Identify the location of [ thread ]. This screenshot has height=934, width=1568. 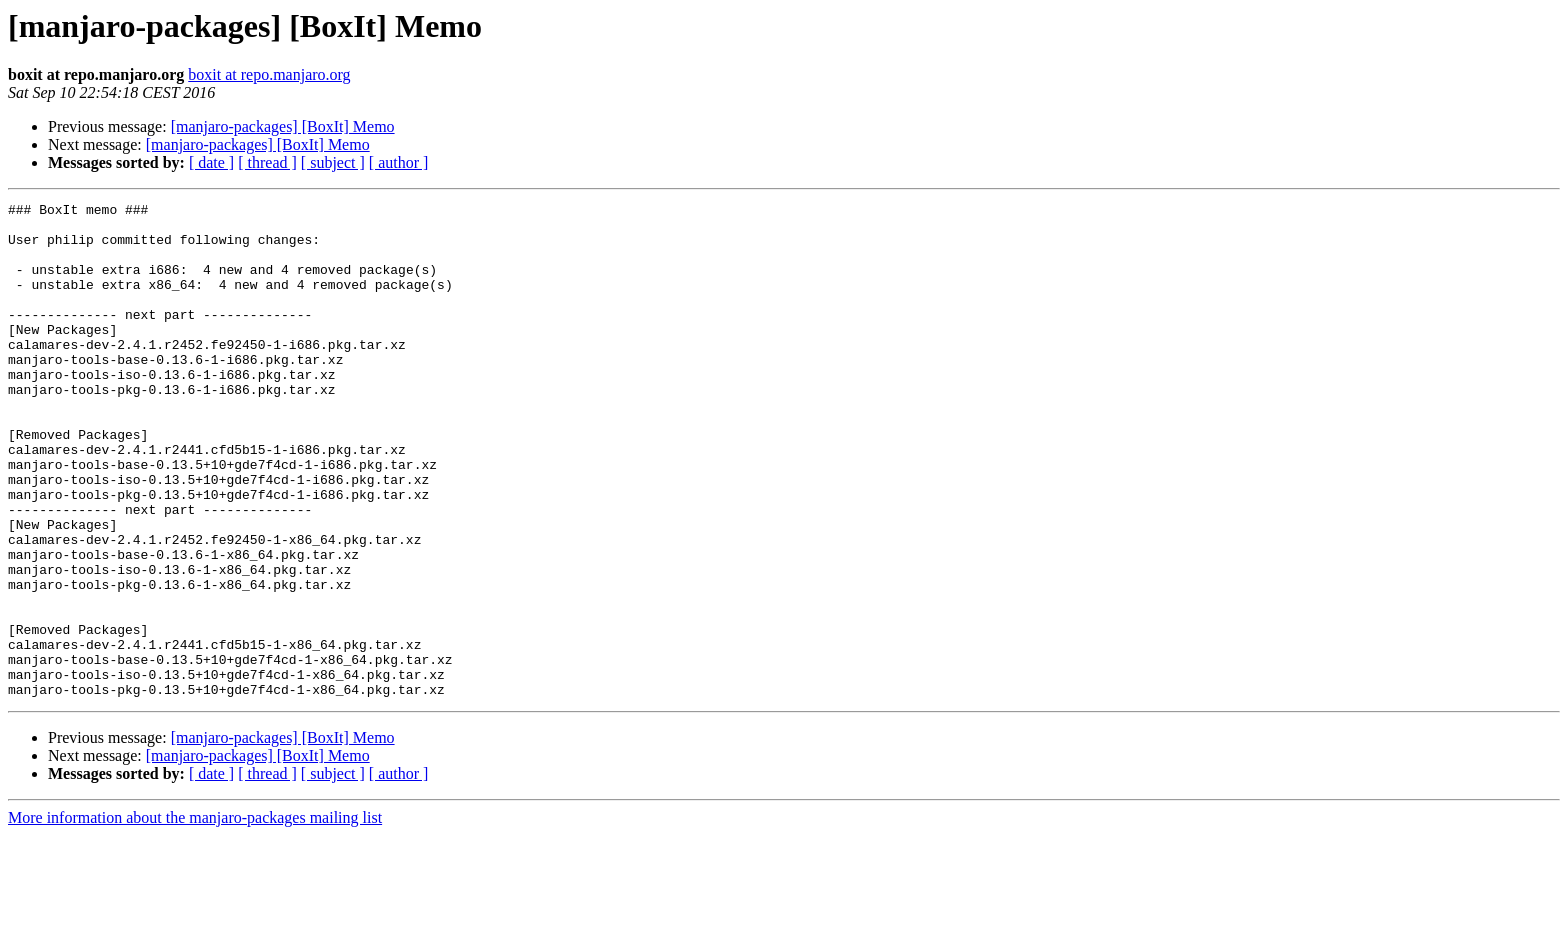
(267, 162).